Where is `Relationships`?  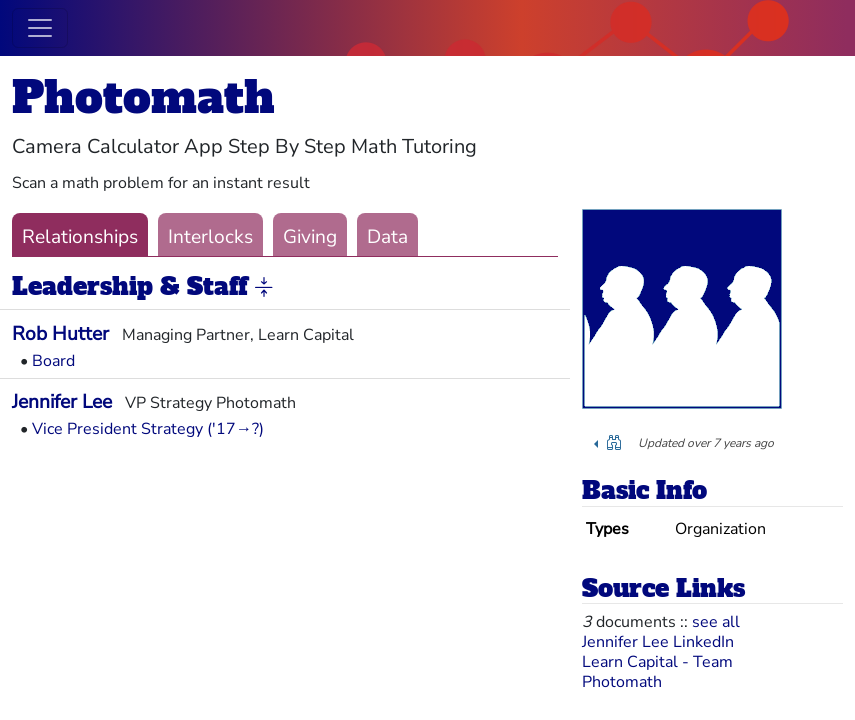
Relationships is located at coordinates (80, 237).